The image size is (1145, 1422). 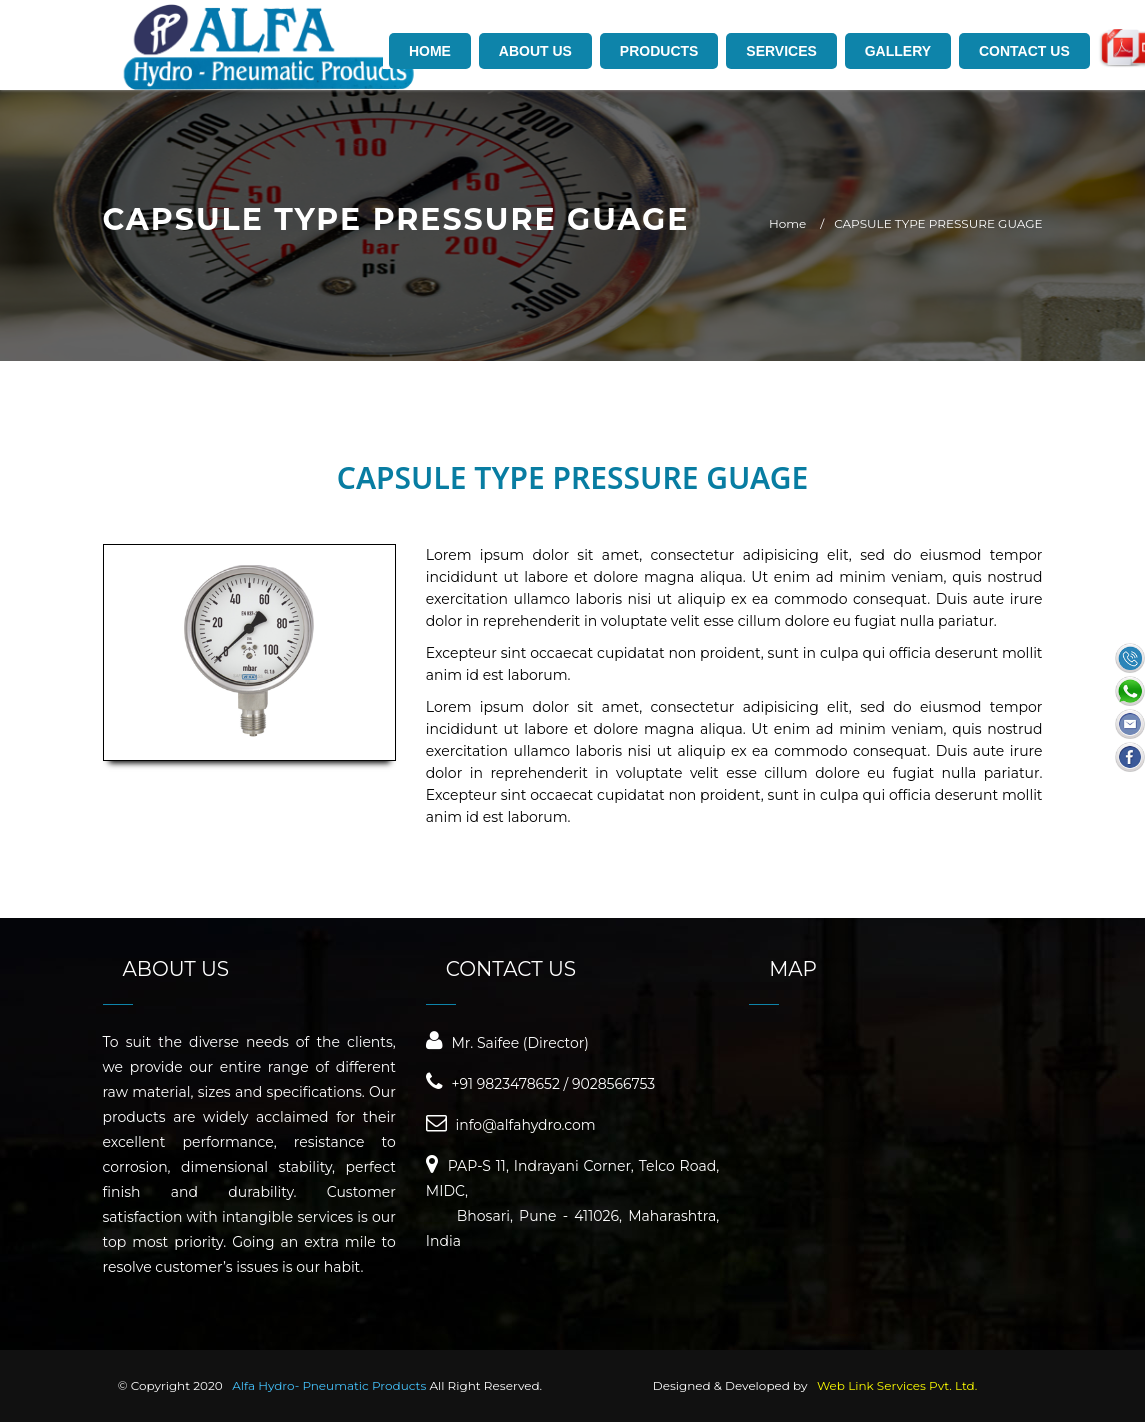 What do you see at coordinates (897, 1385) in the screenshot?
I see `Web Link Services Pvt. Ltd.` at bounding box center [897, 1385].